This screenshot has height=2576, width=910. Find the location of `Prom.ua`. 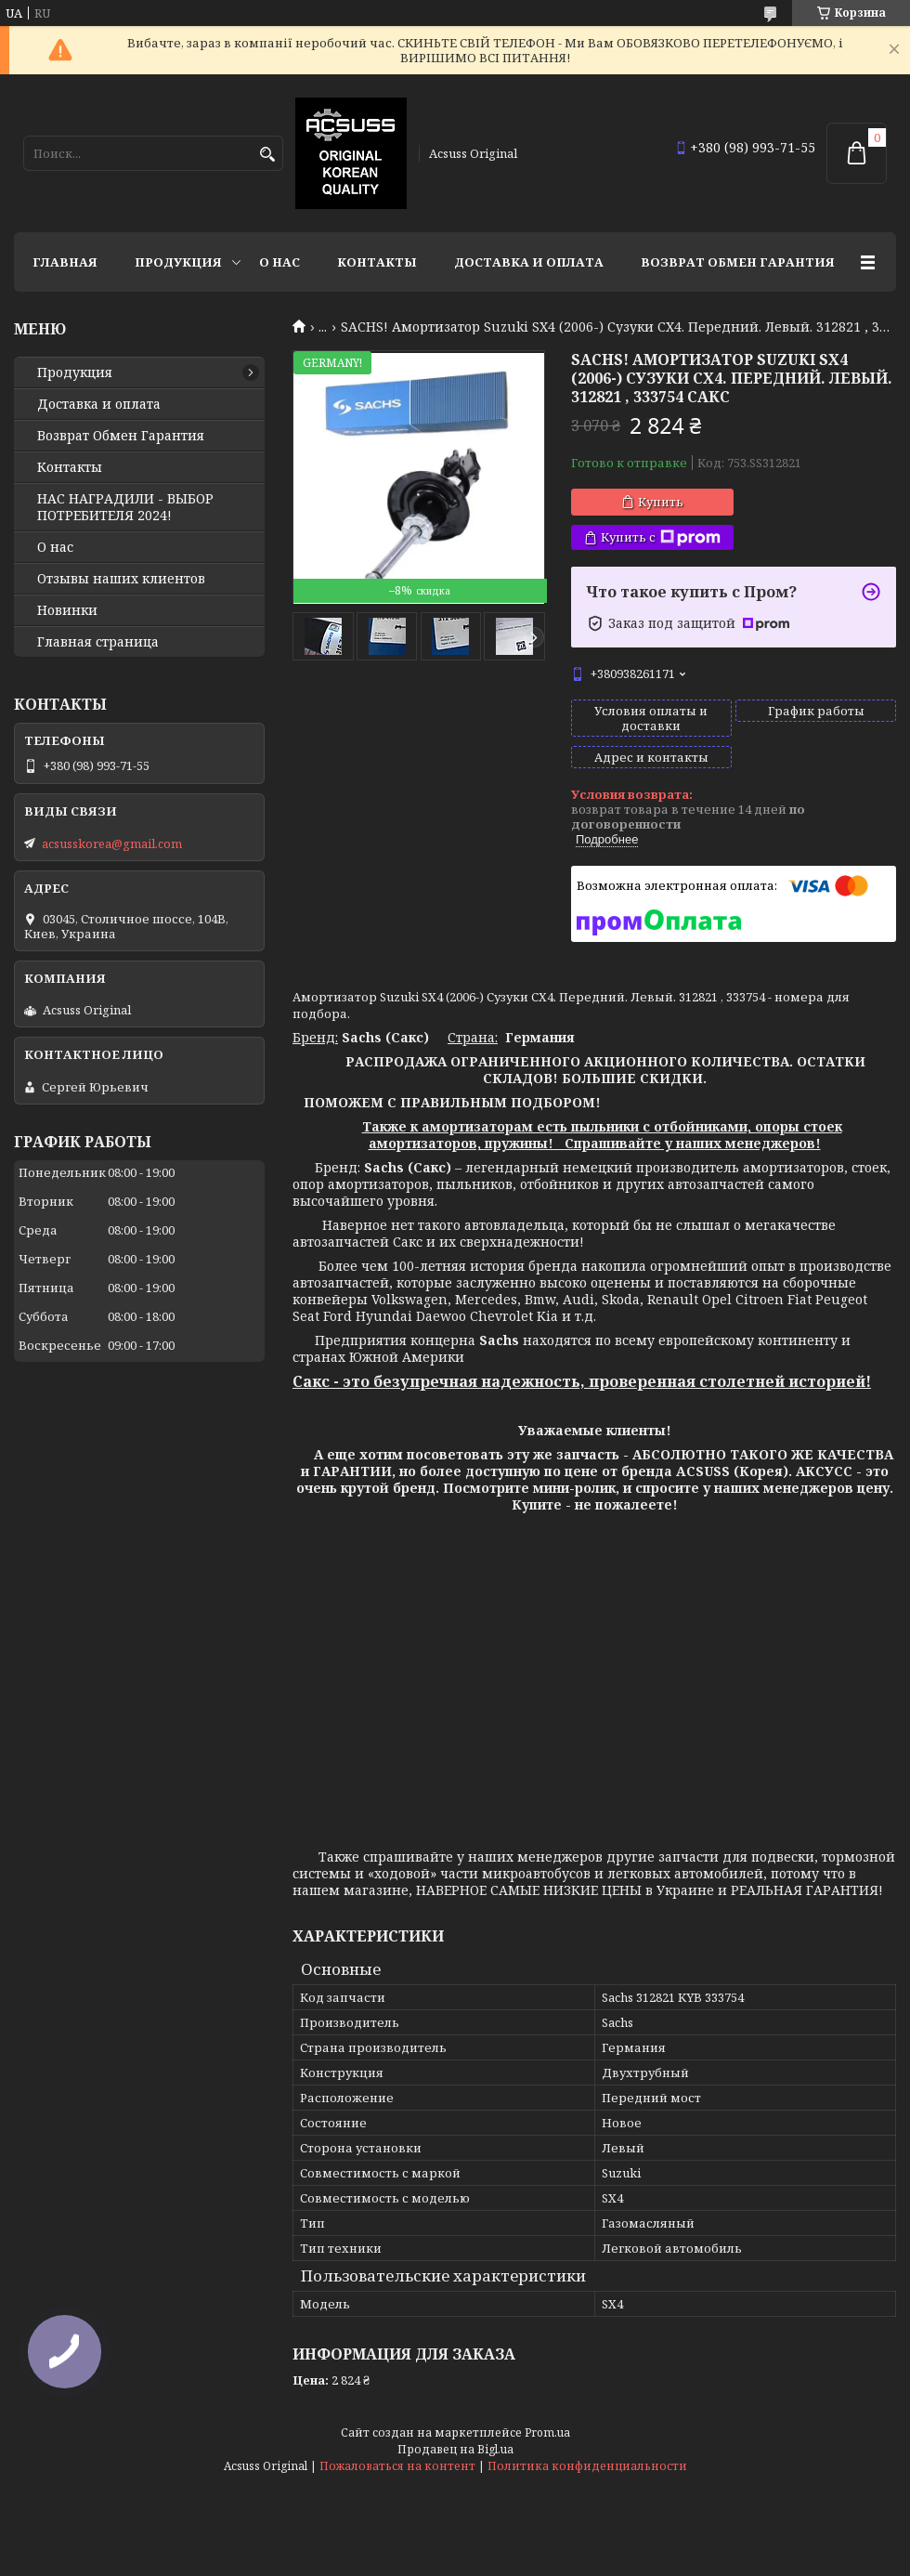

Prom.ua is located at coordinates (547, 2432).